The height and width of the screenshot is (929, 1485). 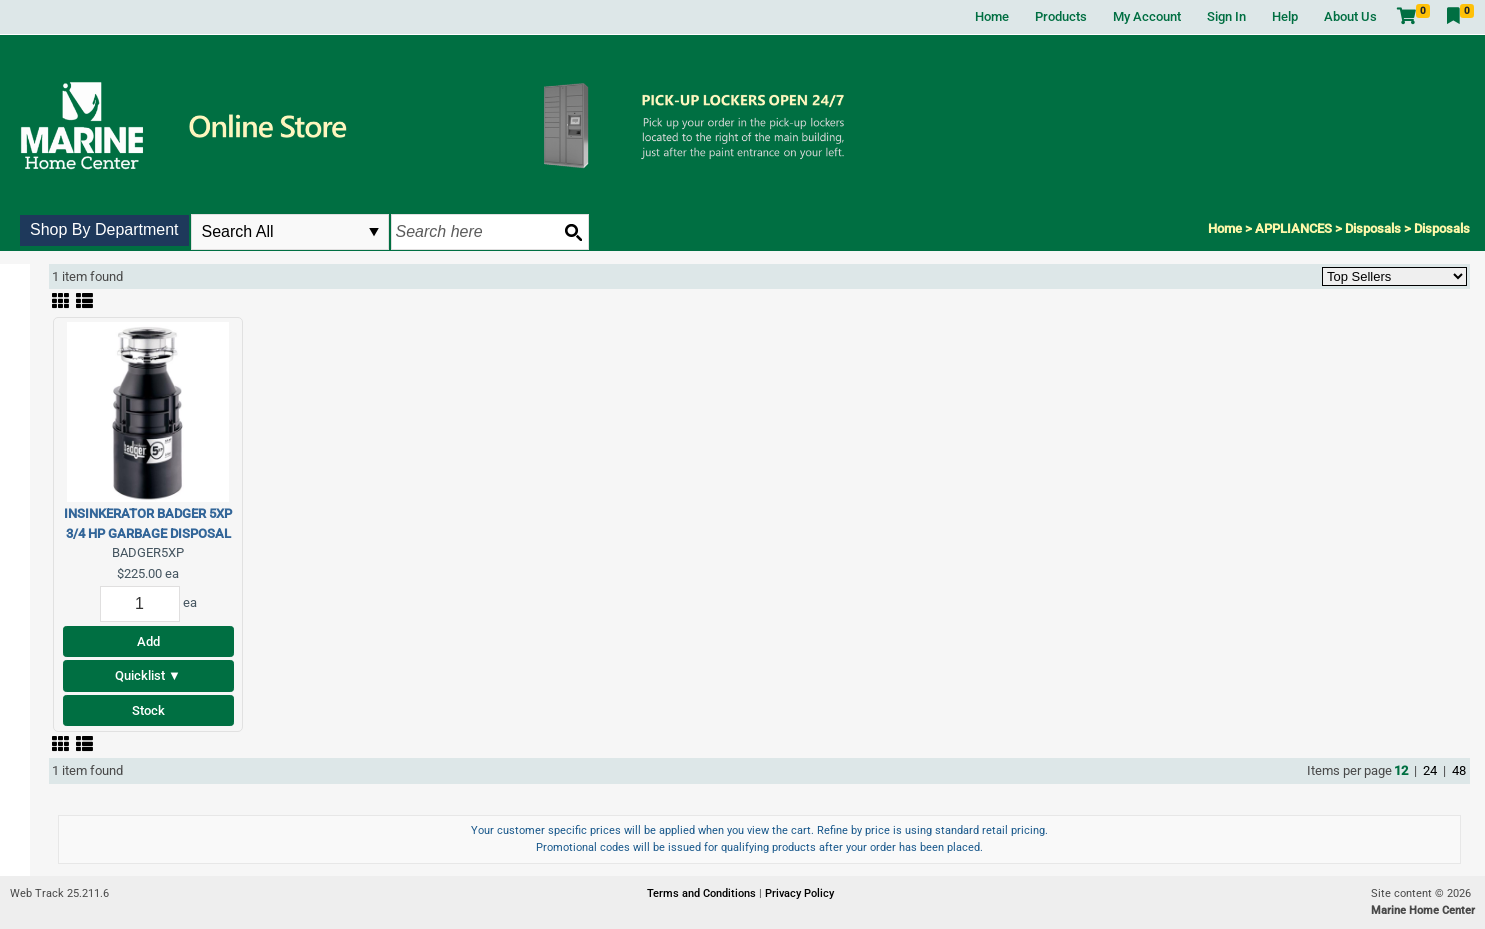 I want to click on Terms and Conditions, so click(x=703, y=893).